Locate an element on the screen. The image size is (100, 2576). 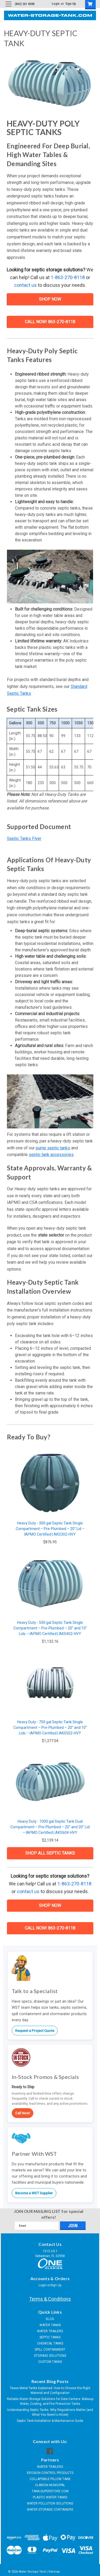
SEPTIC TANKS is located at coordinates (50, 2337).